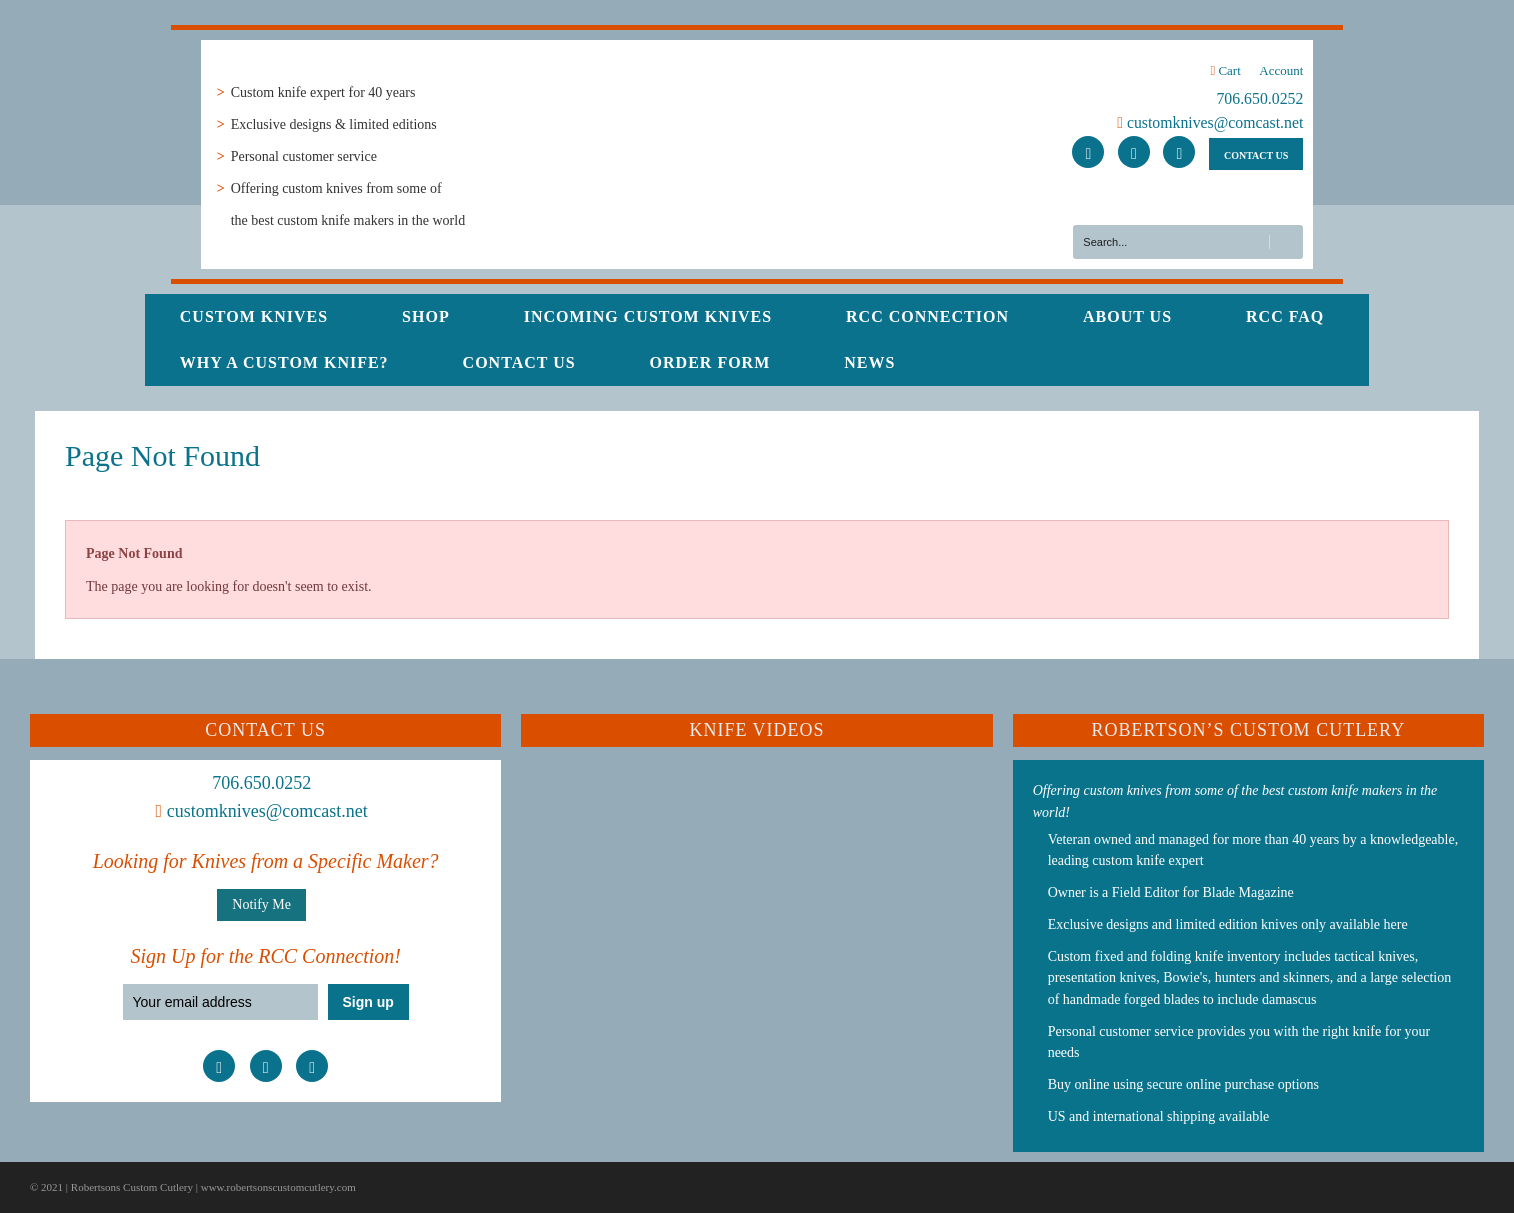  Describe the element at coordinates (1285, 316) in the screenshot. I see `RCC FAQ` at that location.